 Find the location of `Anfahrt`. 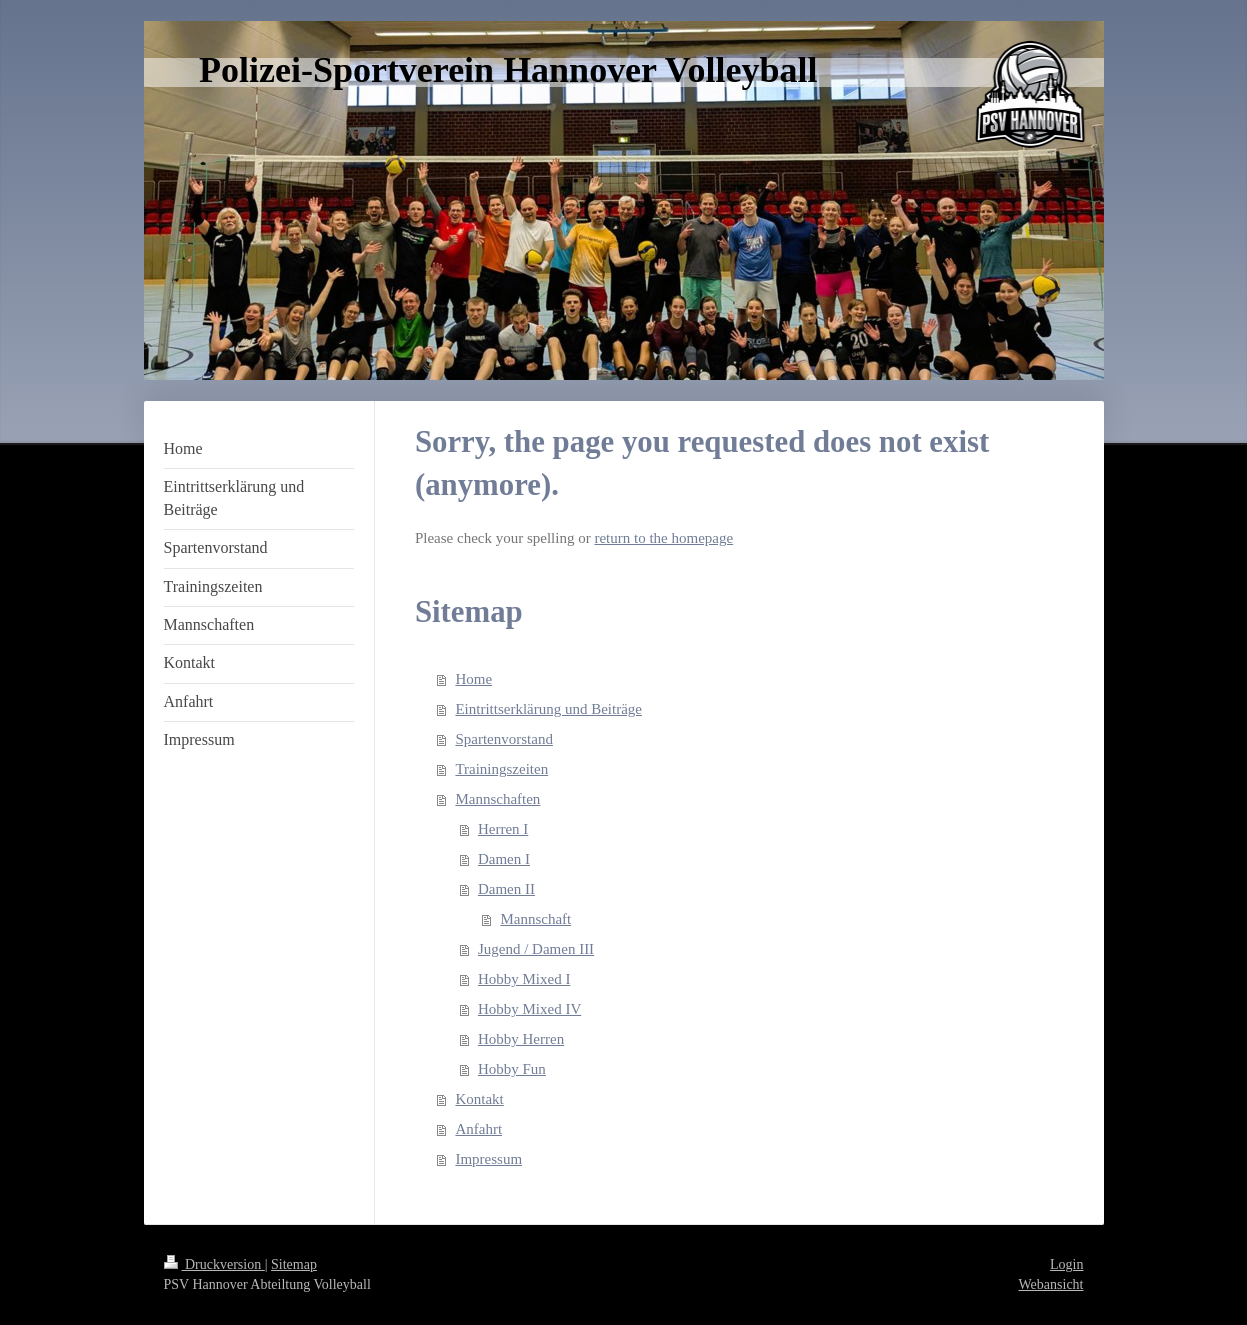

Anfahrt is located at coordinates (478, 1129).